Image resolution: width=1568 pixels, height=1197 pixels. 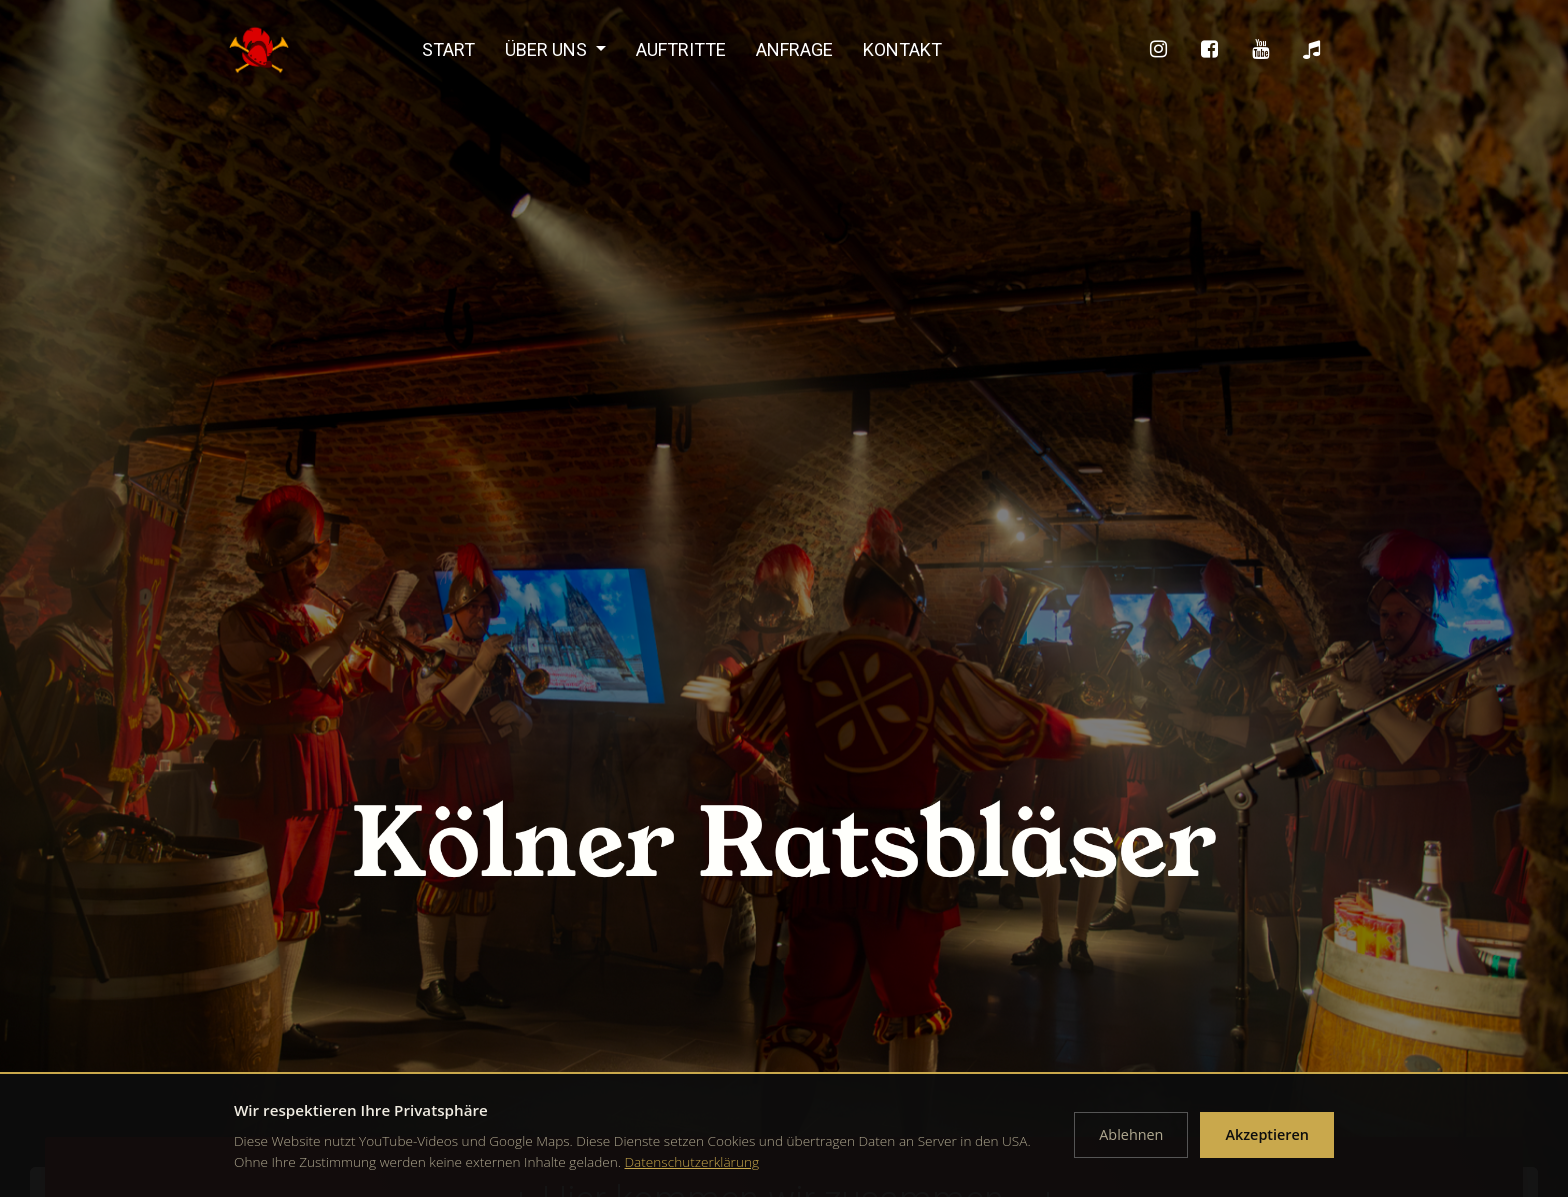 What do you see at coordinates (902, 49) in the screenshot?
I see `Kontakt` at bounding box center [902, 49].